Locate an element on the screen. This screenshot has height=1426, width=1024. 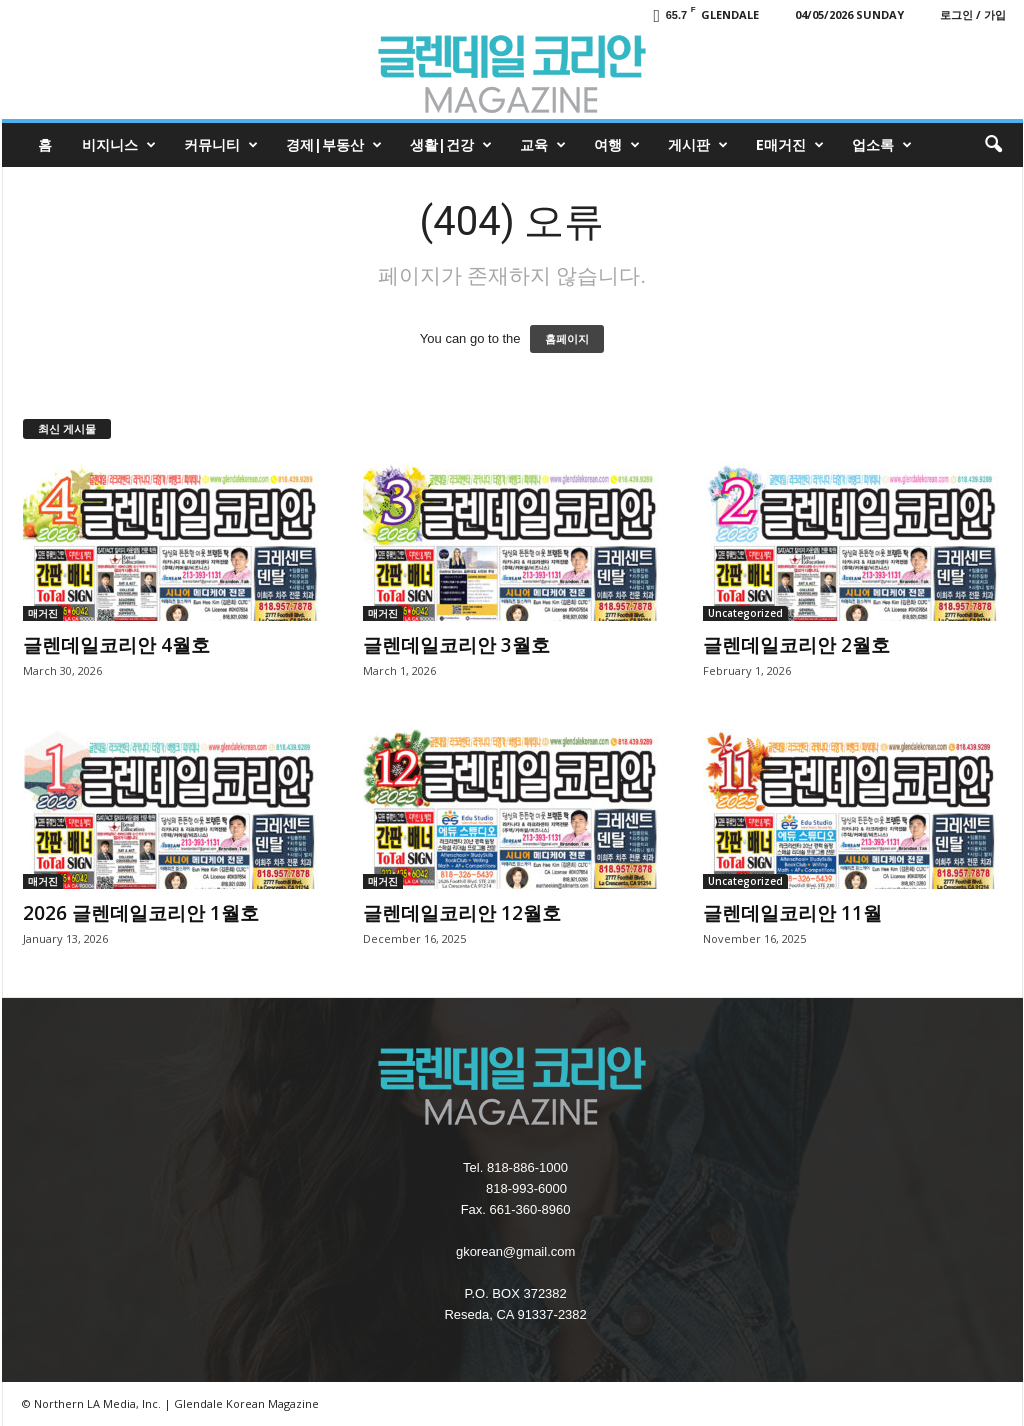
교육 is located at coordinates (543, 145).